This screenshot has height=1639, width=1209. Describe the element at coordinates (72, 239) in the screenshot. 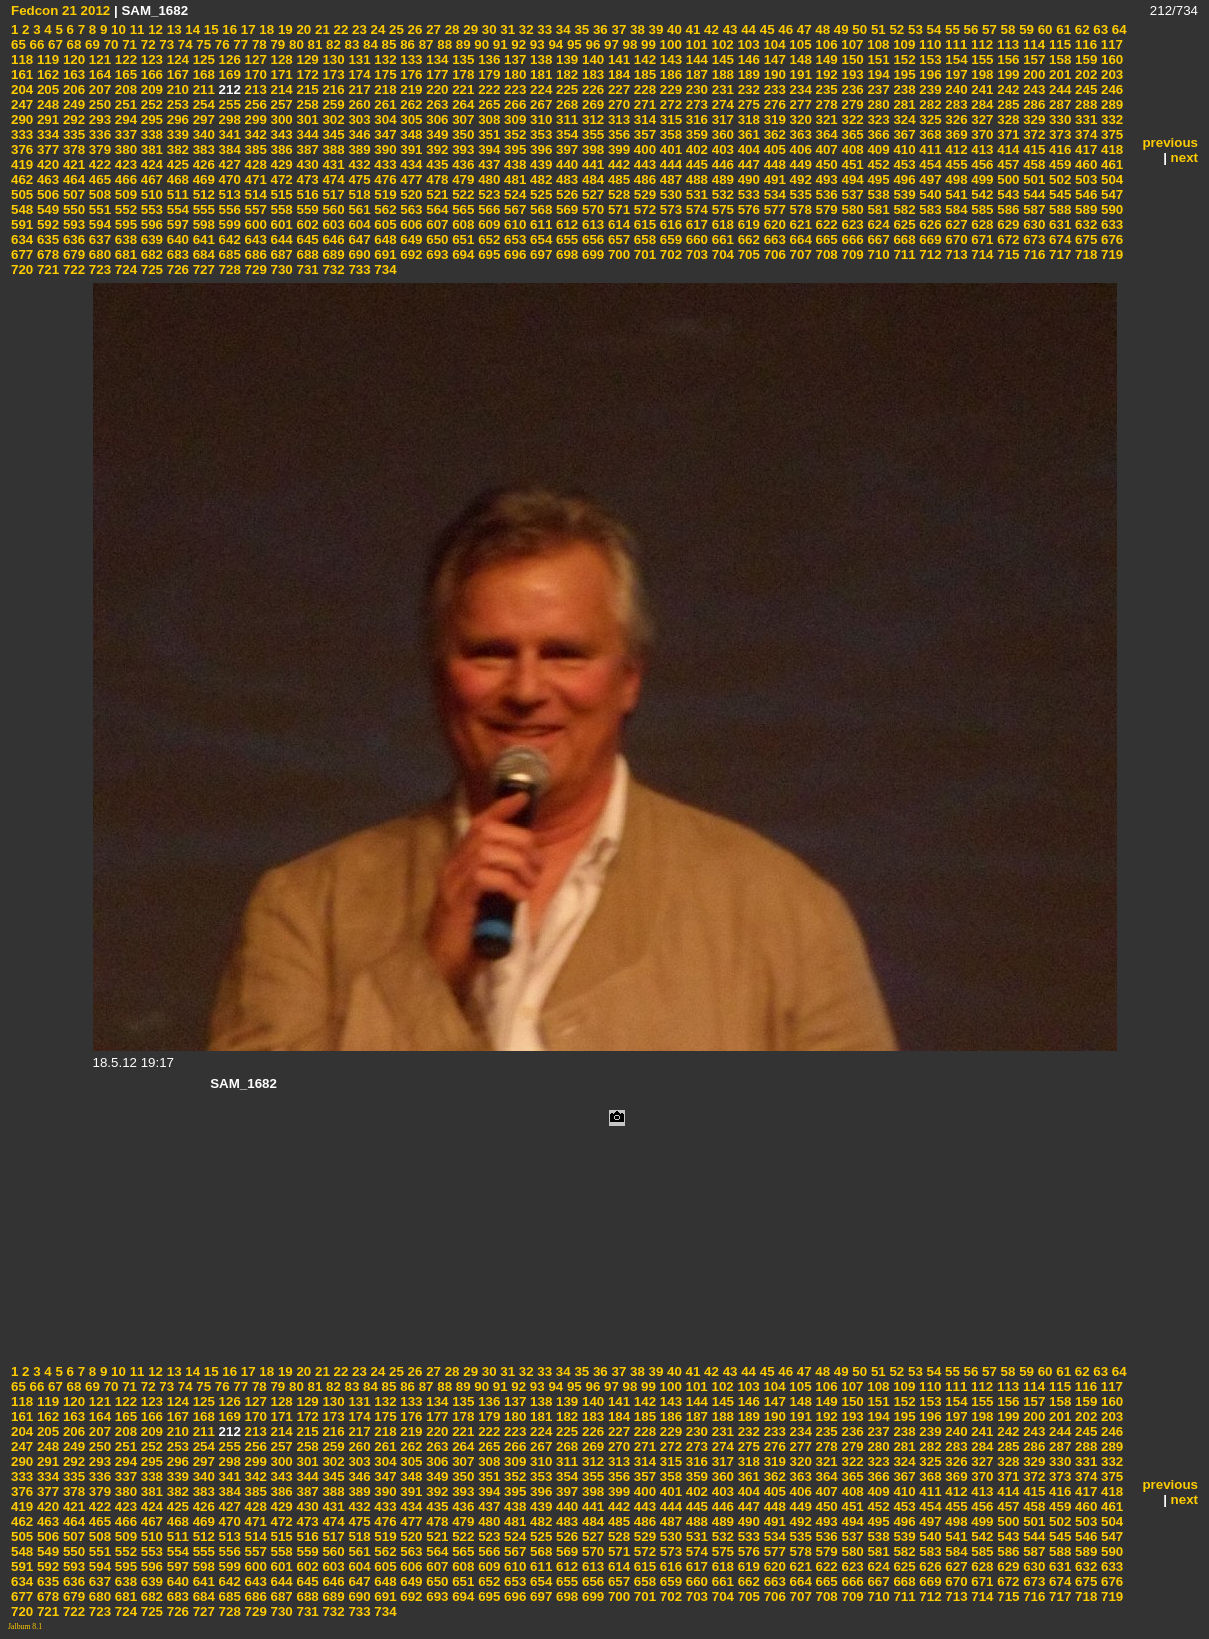

I see `636` at that location.